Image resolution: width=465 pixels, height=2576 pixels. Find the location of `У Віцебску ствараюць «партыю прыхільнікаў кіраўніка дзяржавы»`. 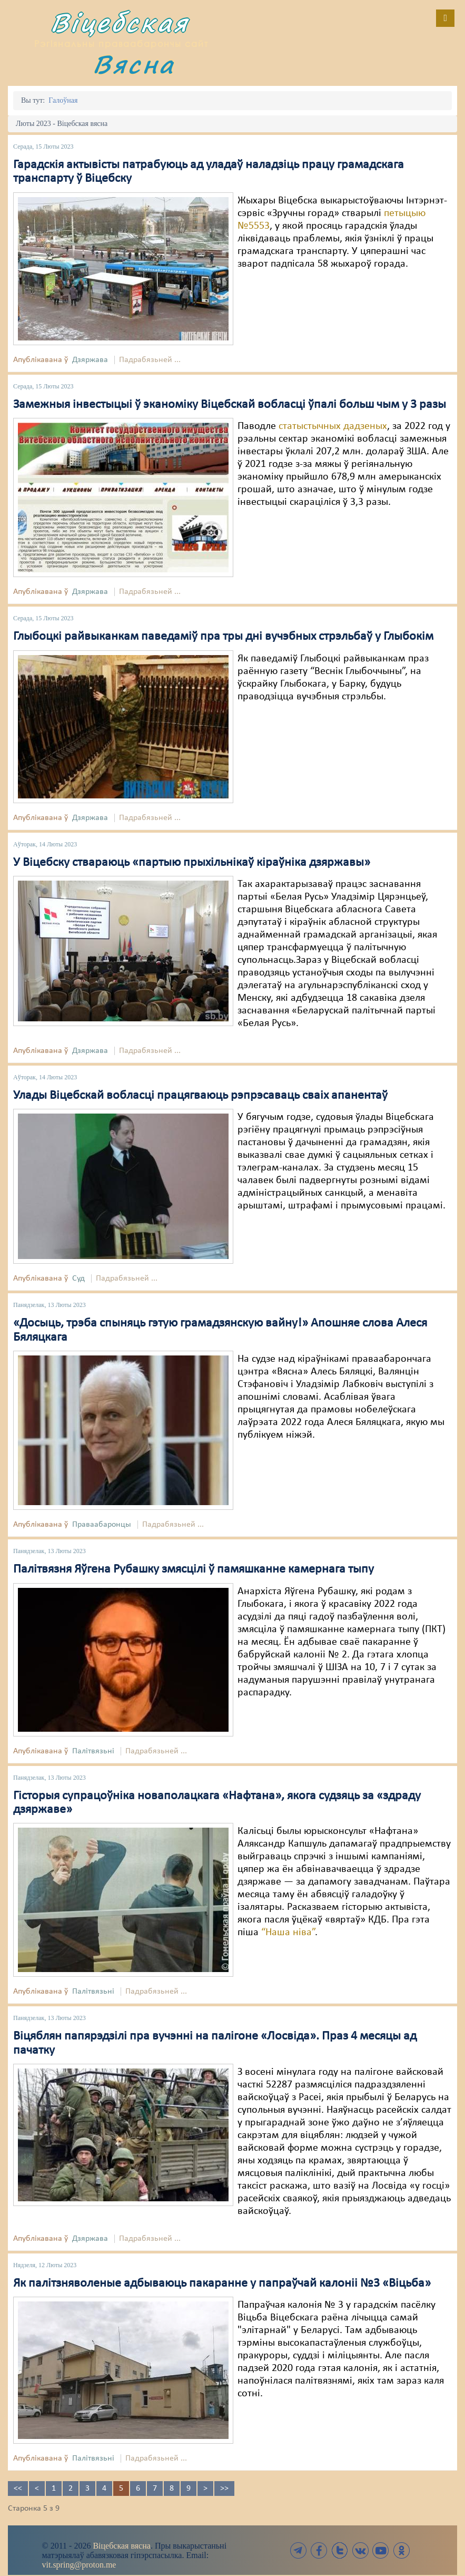

У Віцебску ствараюць «партыю прыхільнікаў кіраўніка дзяржавы» is located at coordinates (191, 862).